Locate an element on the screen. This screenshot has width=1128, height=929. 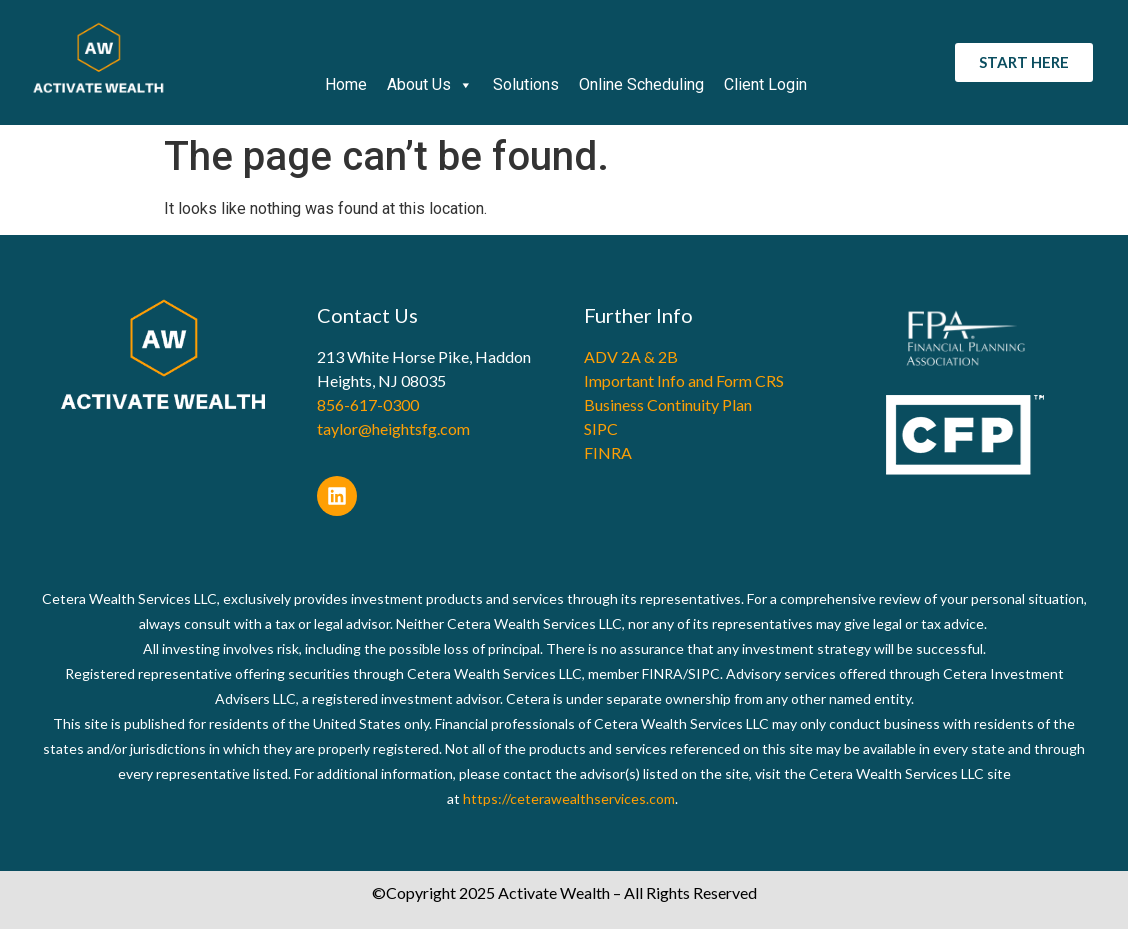
Online Scheduling is located at coordinates (641, 84).